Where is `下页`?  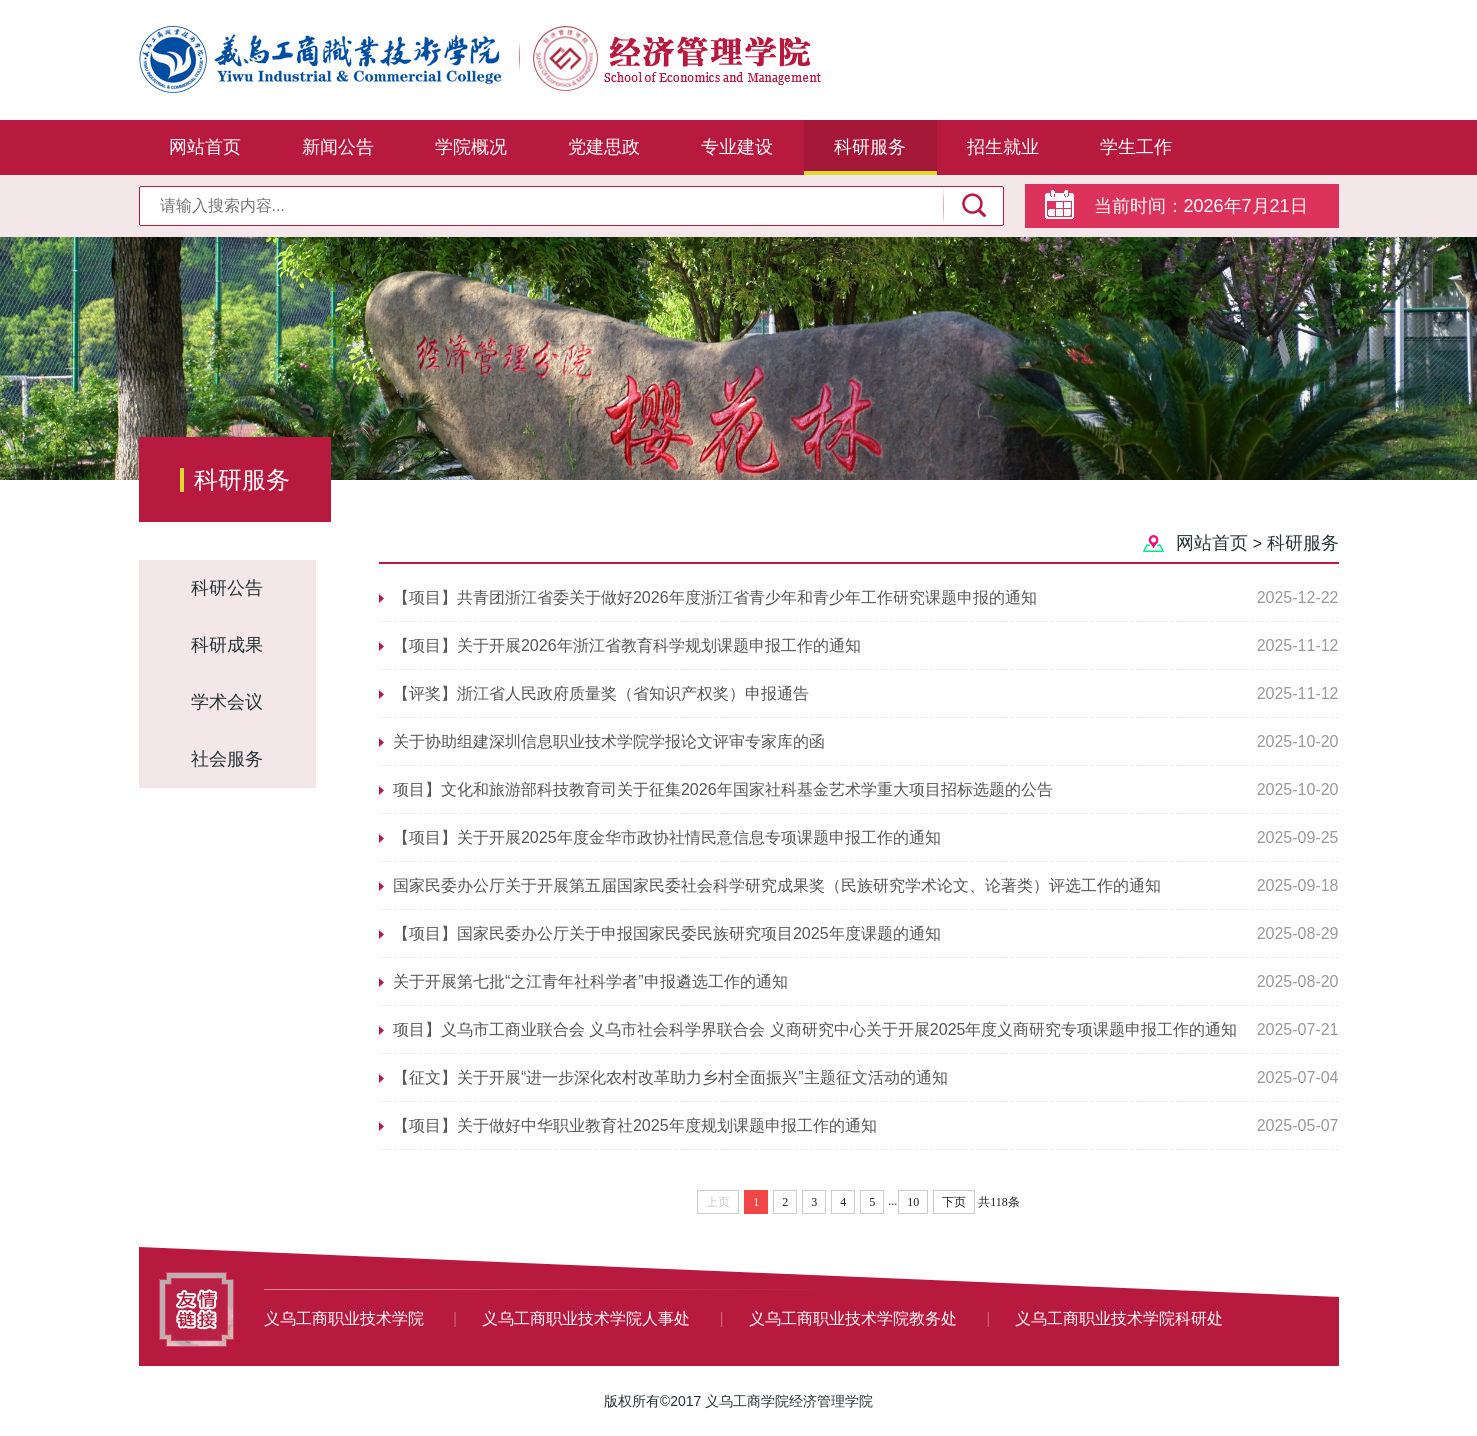
下页 is located at coordinates (954, 1202).